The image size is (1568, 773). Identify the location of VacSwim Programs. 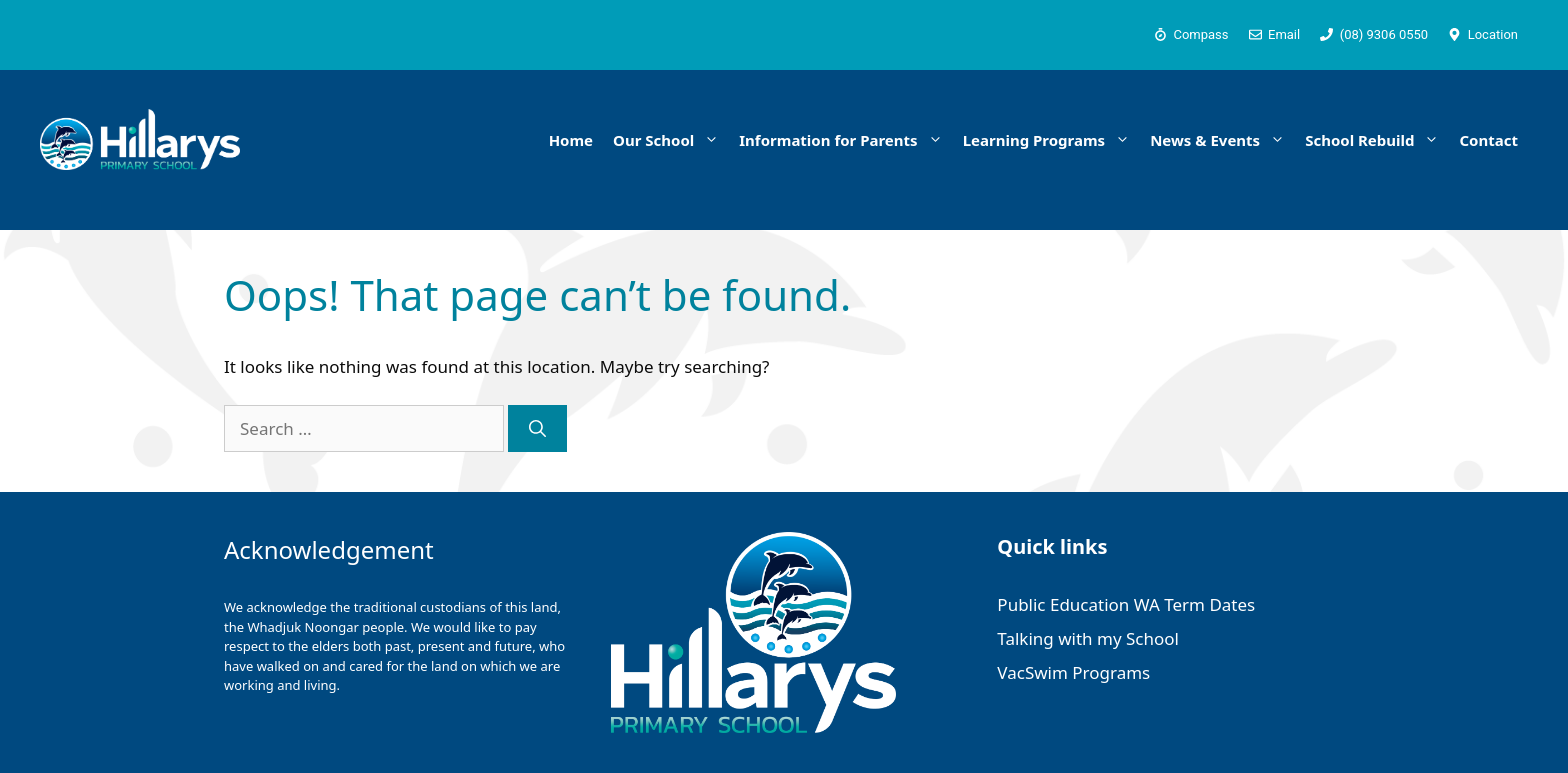
(1073, 672).